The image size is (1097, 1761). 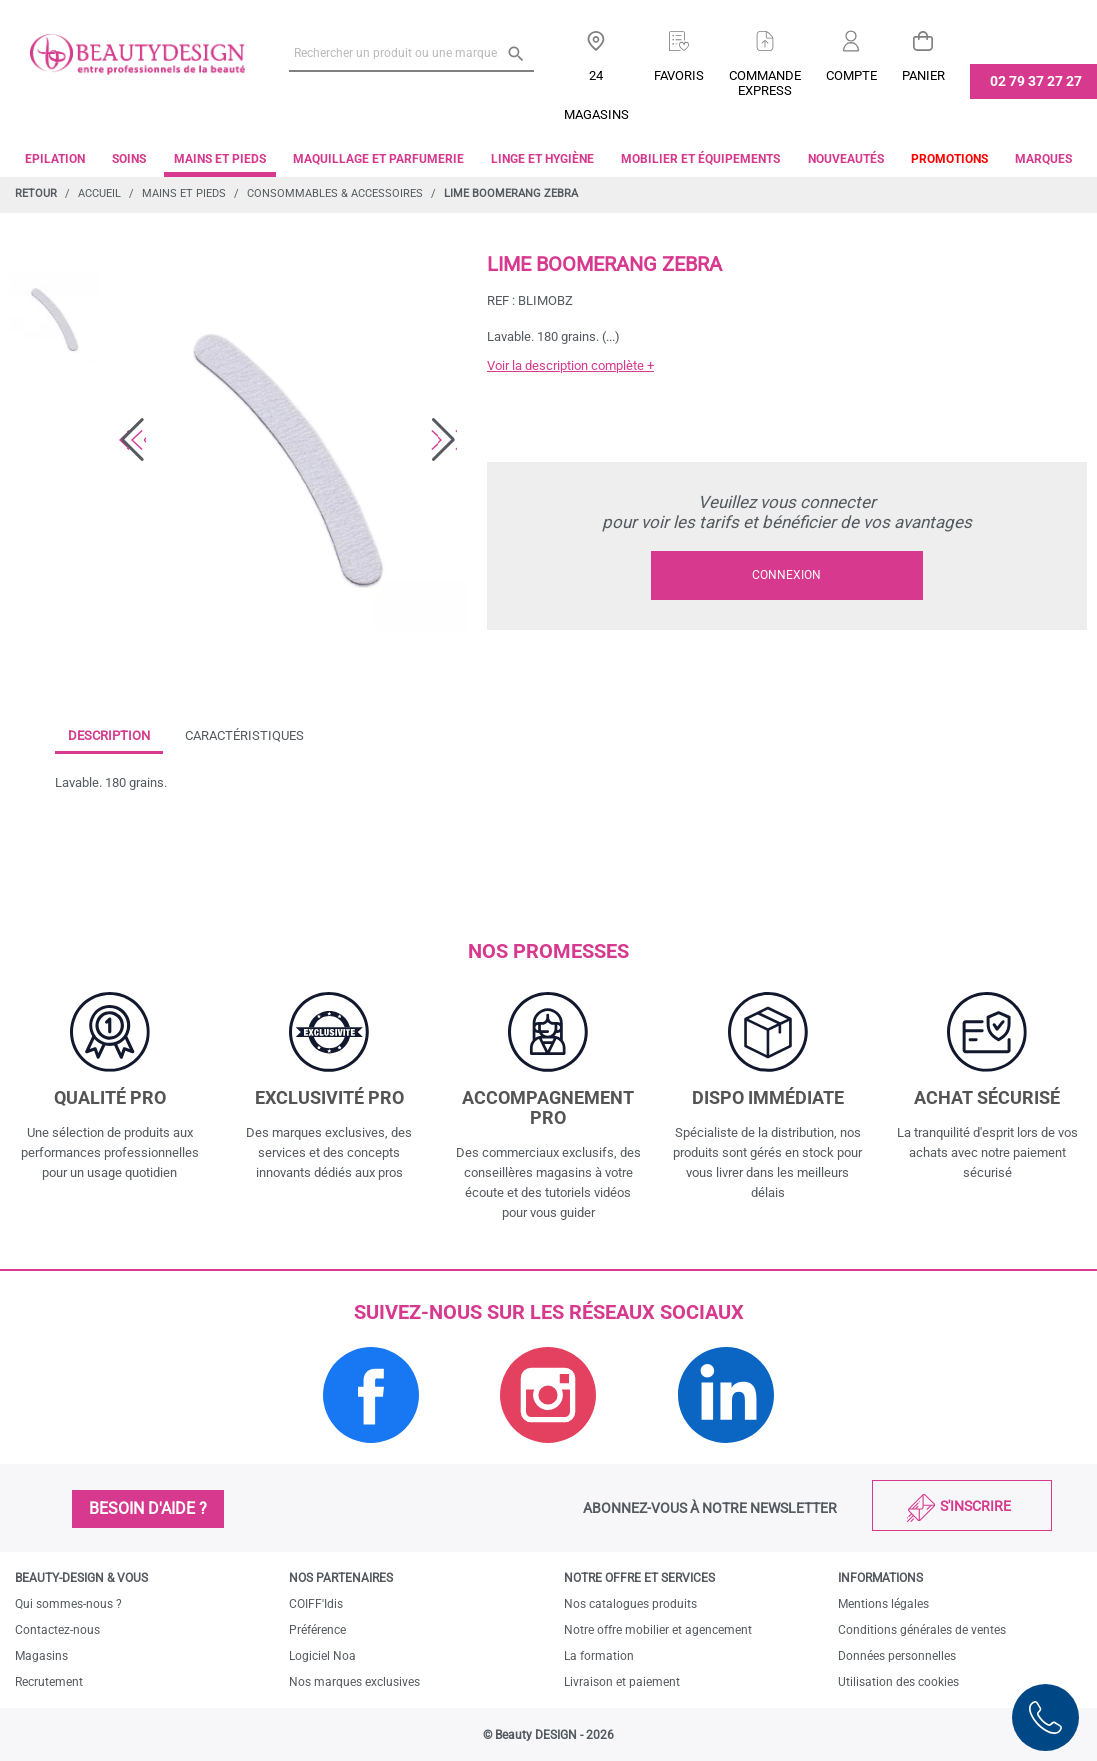 What do you see at coordinates (898, 1682) in the screenshot?
I see `Utilisation des cookies` at bounding box center [898, 1682].